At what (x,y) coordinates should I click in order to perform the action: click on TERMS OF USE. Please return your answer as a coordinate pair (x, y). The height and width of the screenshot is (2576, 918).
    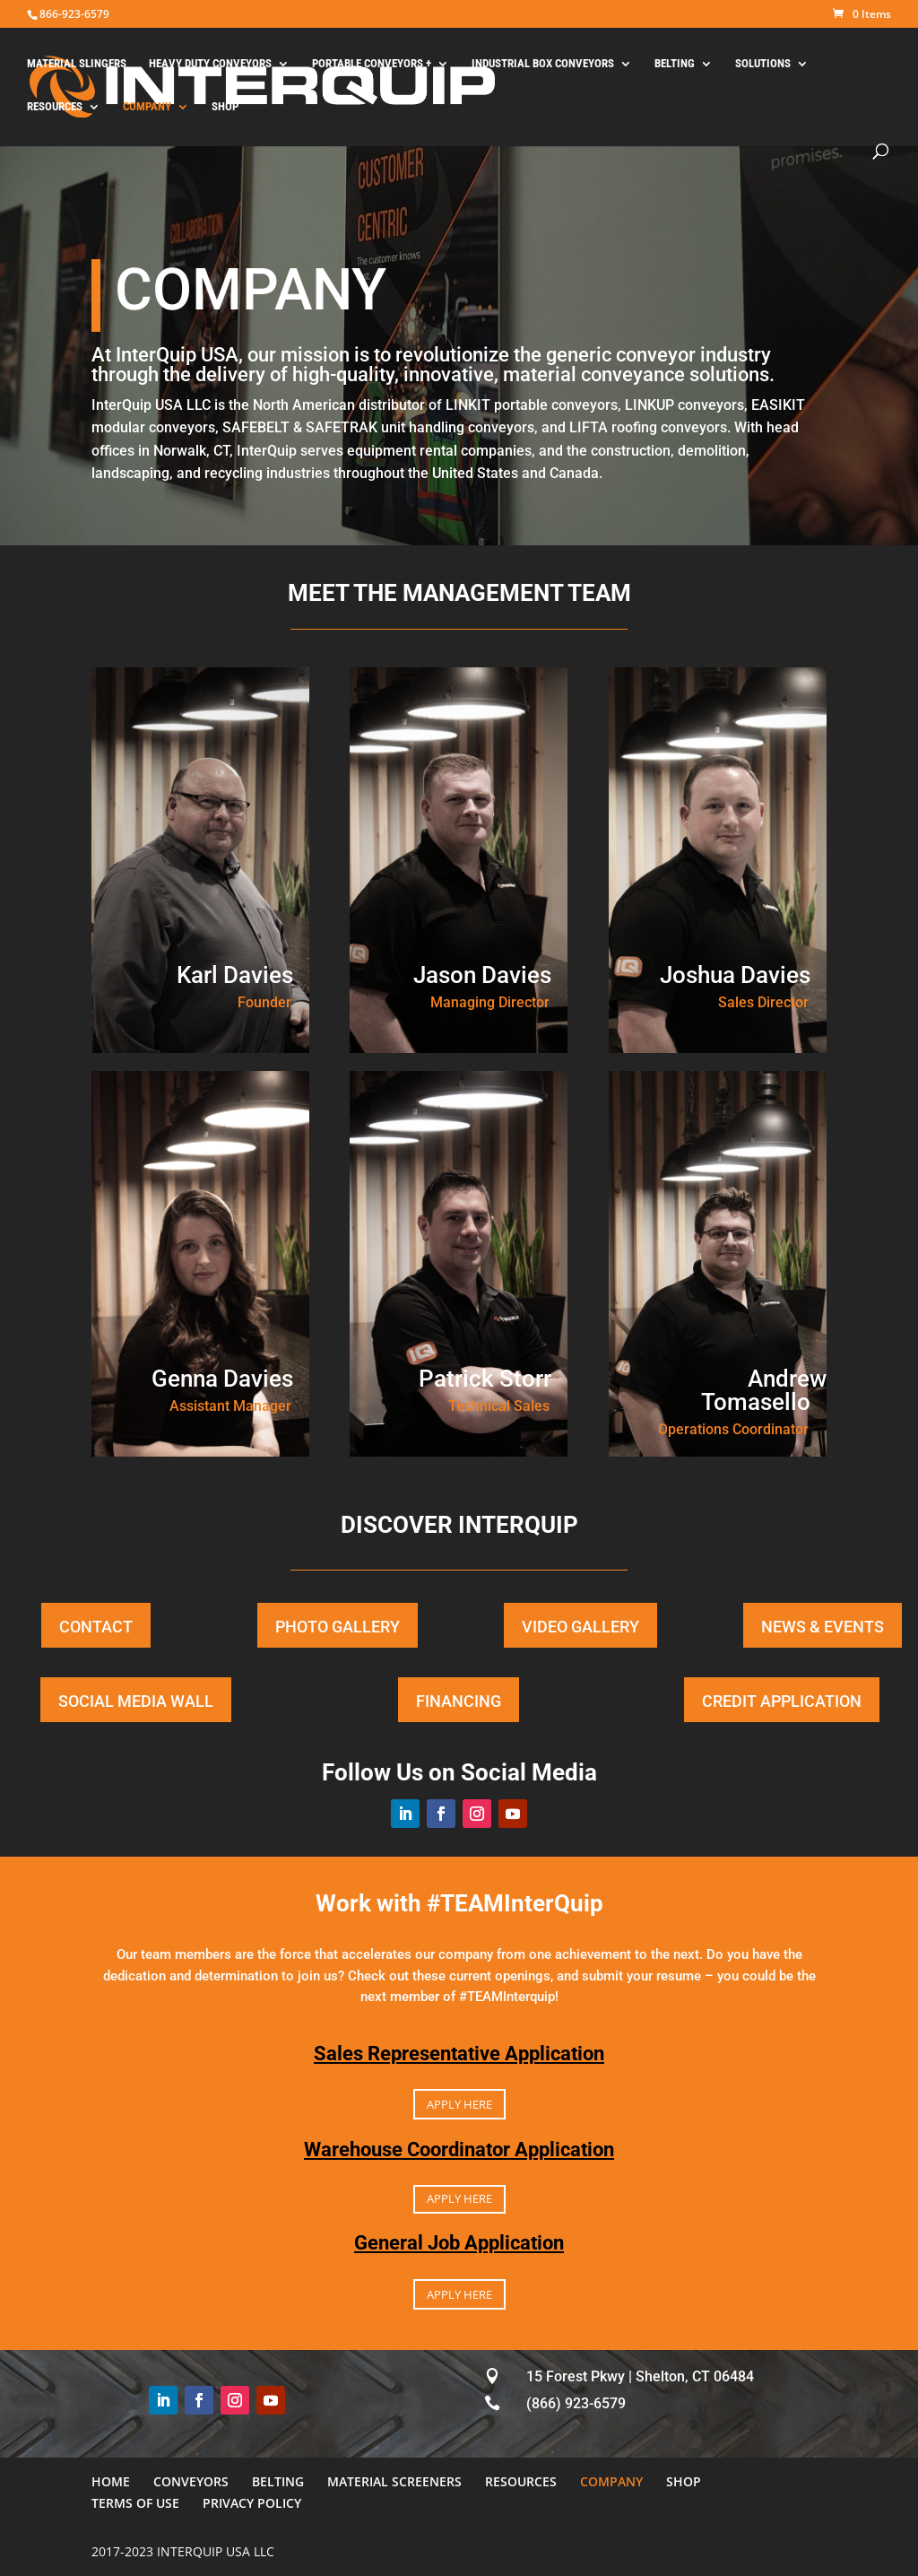
    Looking at the image, I should click on (135, 2502).